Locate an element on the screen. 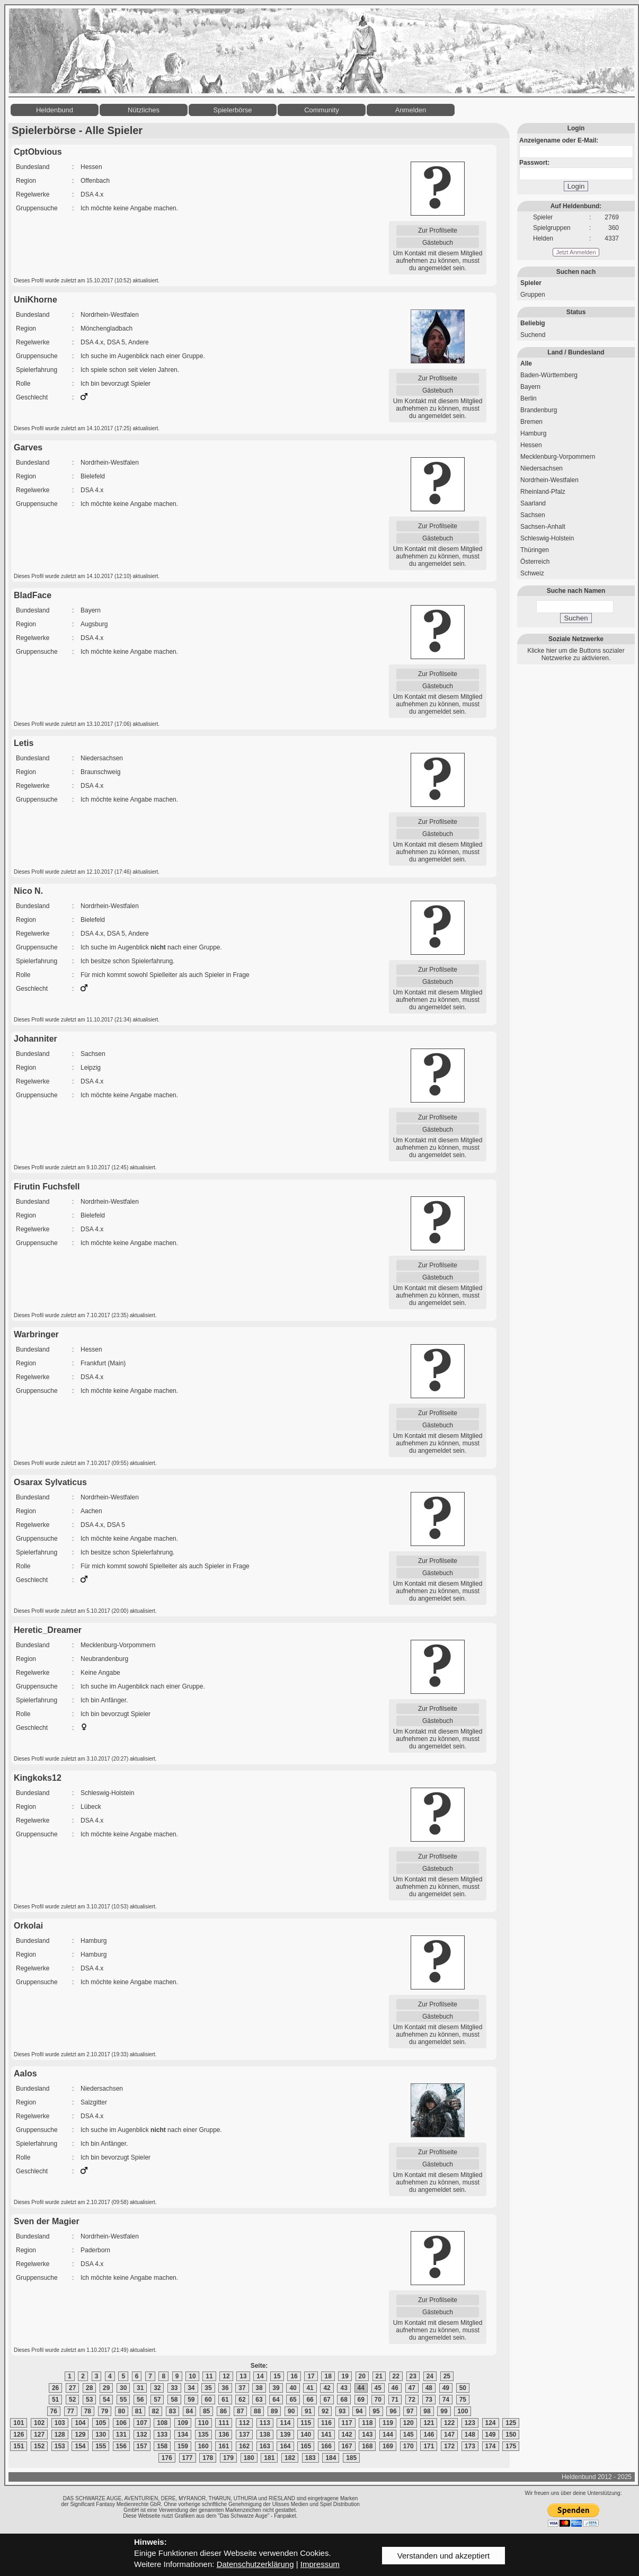  179 is located at coordinates (228, 2458).